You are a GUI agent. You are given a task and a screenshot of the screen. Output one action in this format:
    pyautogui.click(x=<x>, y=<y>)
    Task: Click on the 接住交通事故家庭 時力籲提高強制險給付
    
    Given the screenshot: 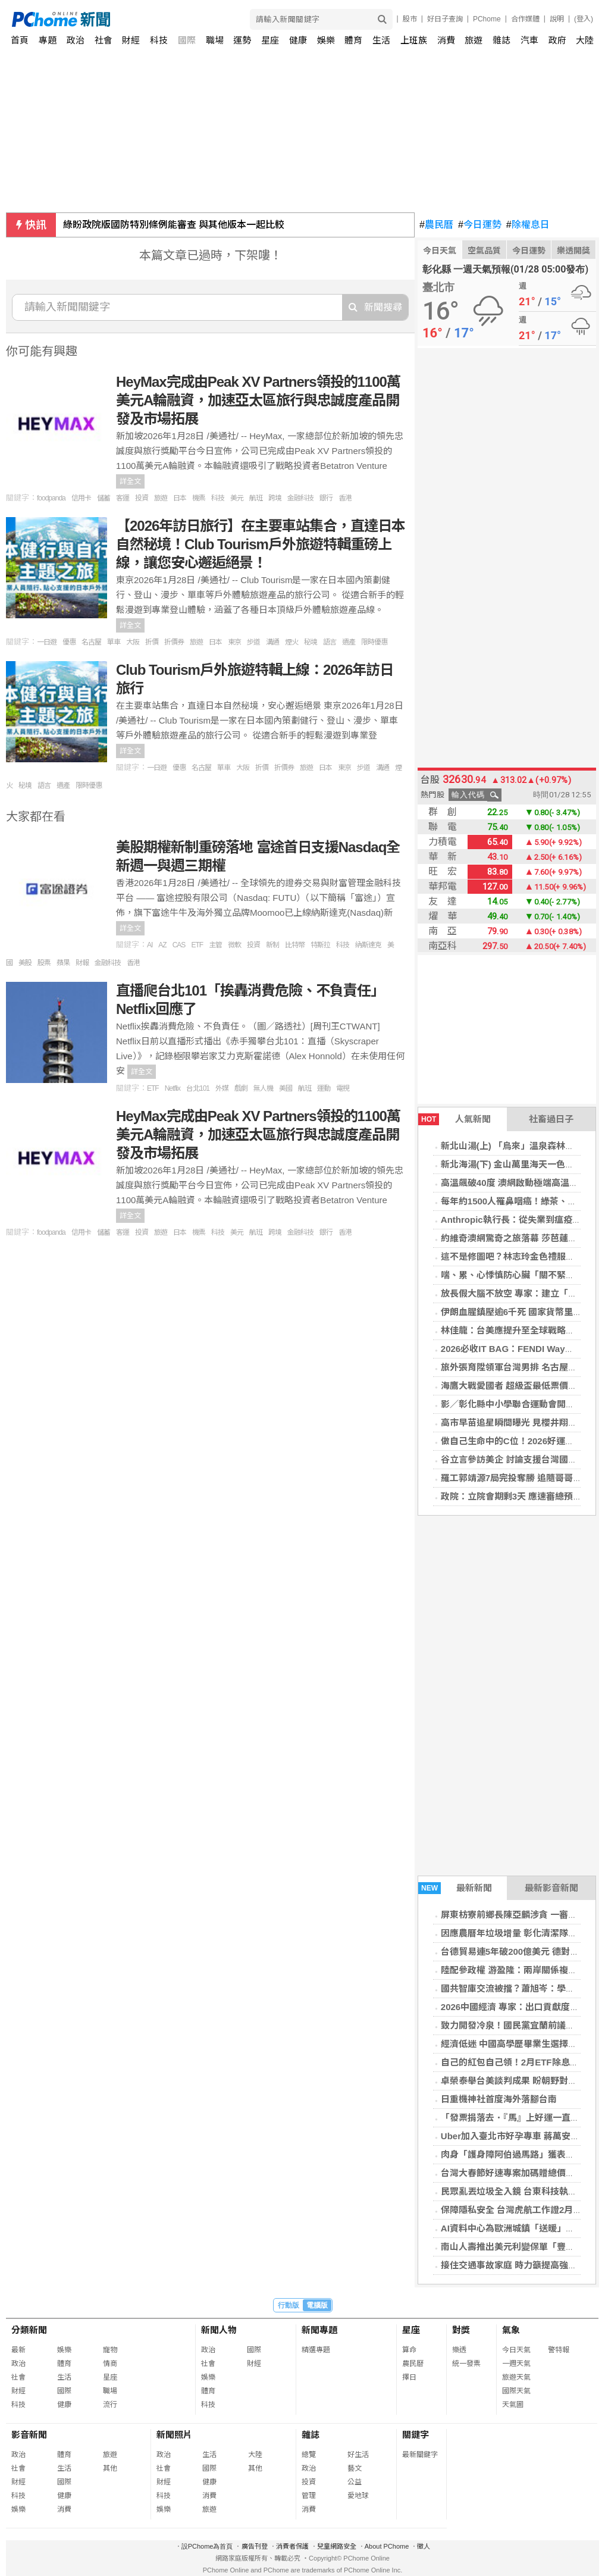 What is the action you would take?
    pyautogui.click(x=522, y=2265)
    